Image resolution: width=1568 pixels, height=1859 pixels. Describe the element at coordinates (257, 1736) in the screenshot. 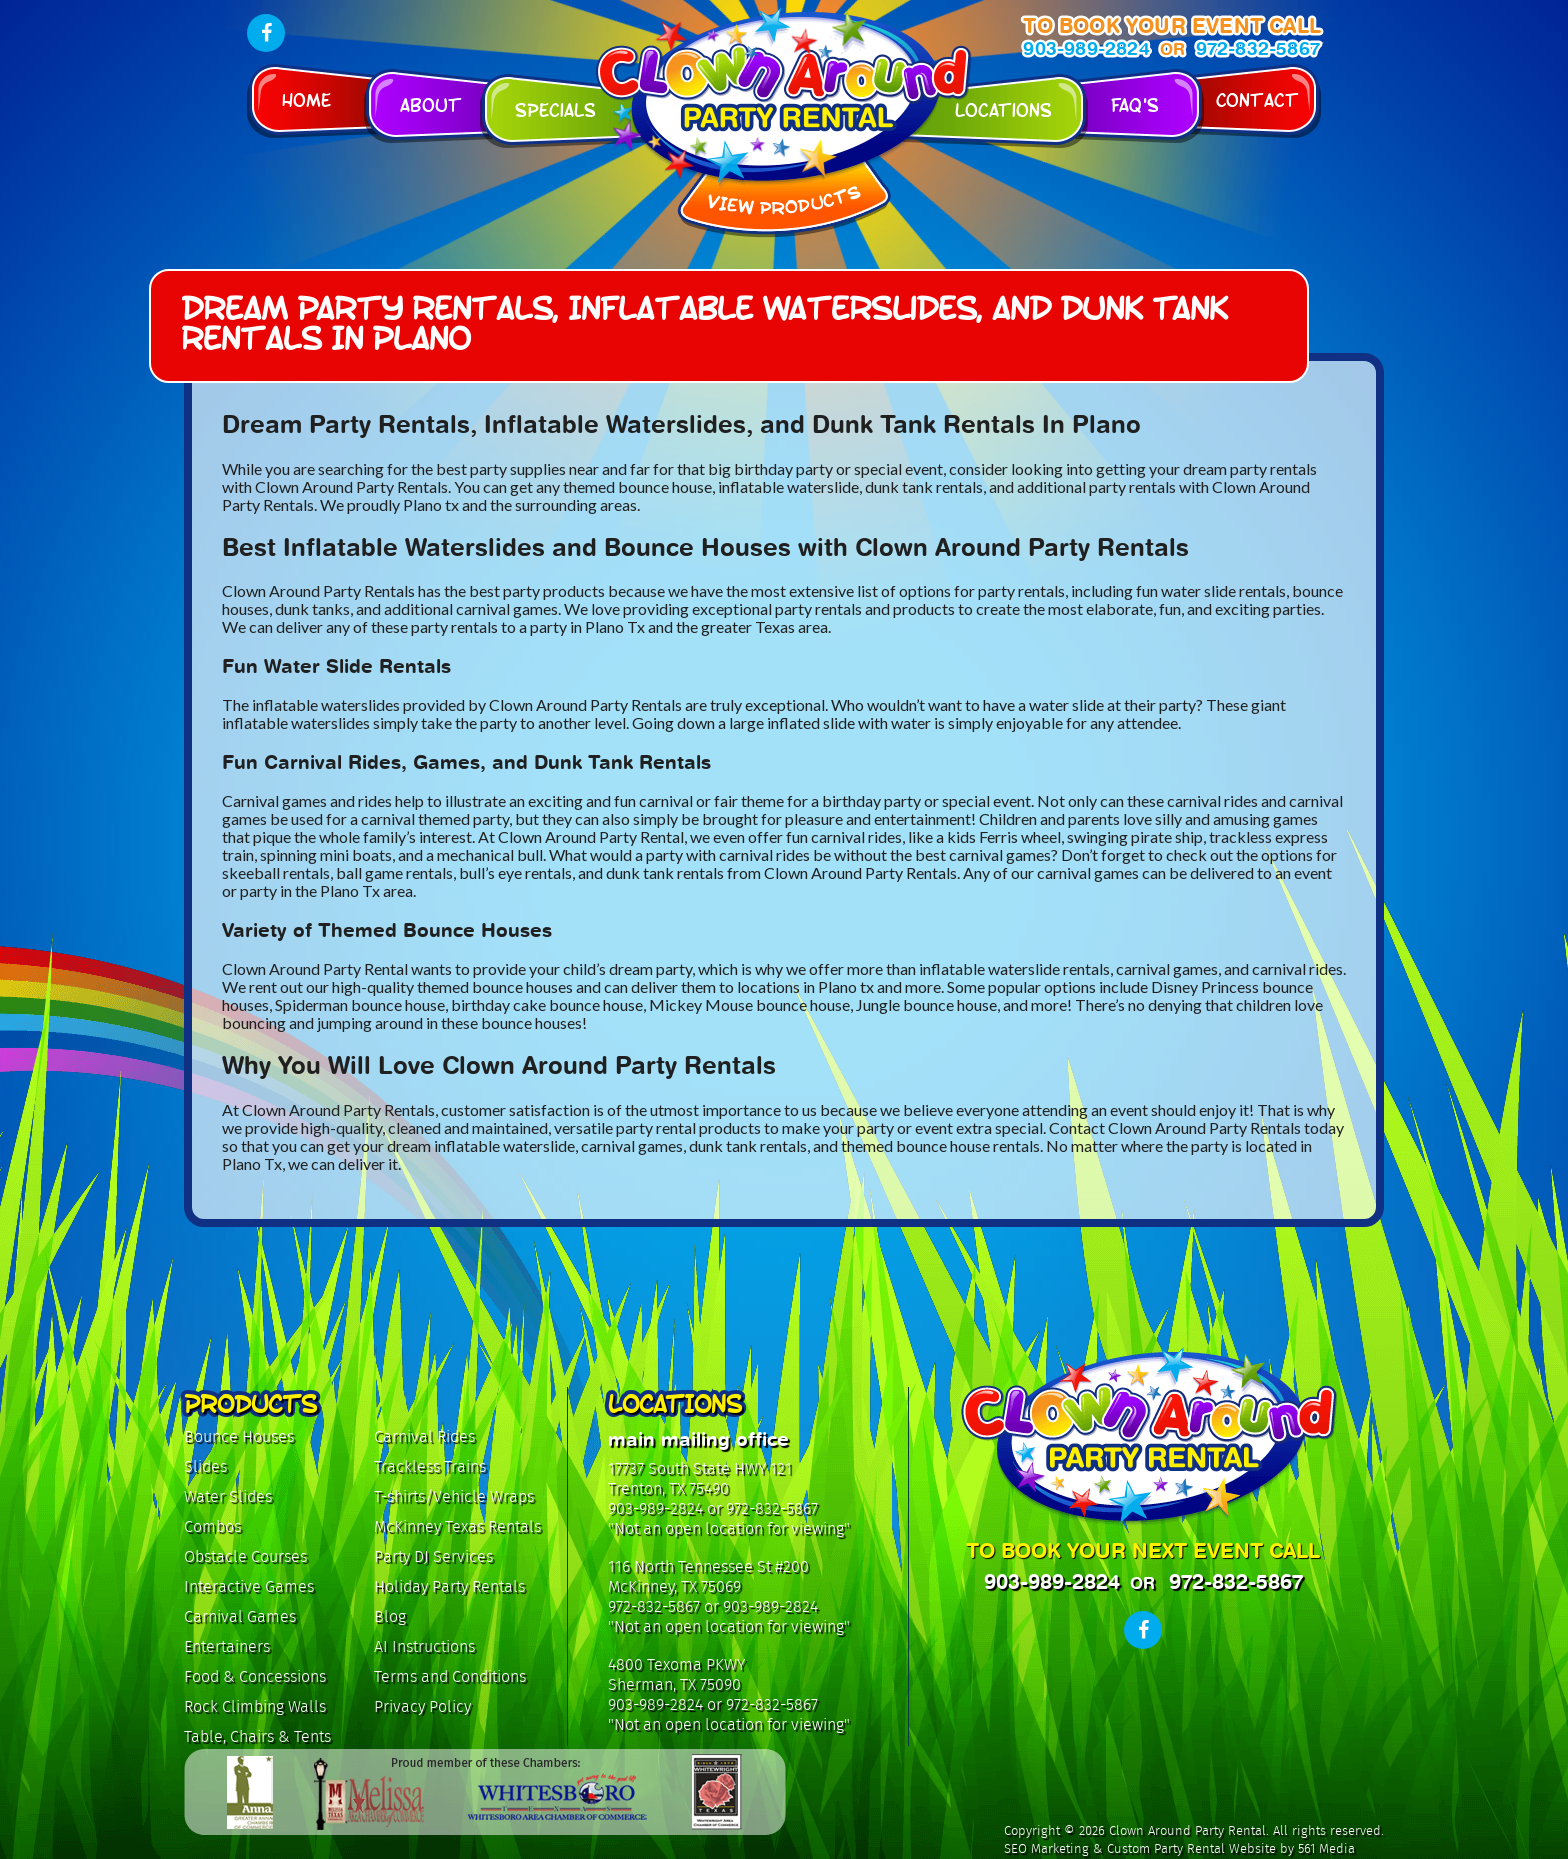

I see `Table, Chairs & Tents` at that location.